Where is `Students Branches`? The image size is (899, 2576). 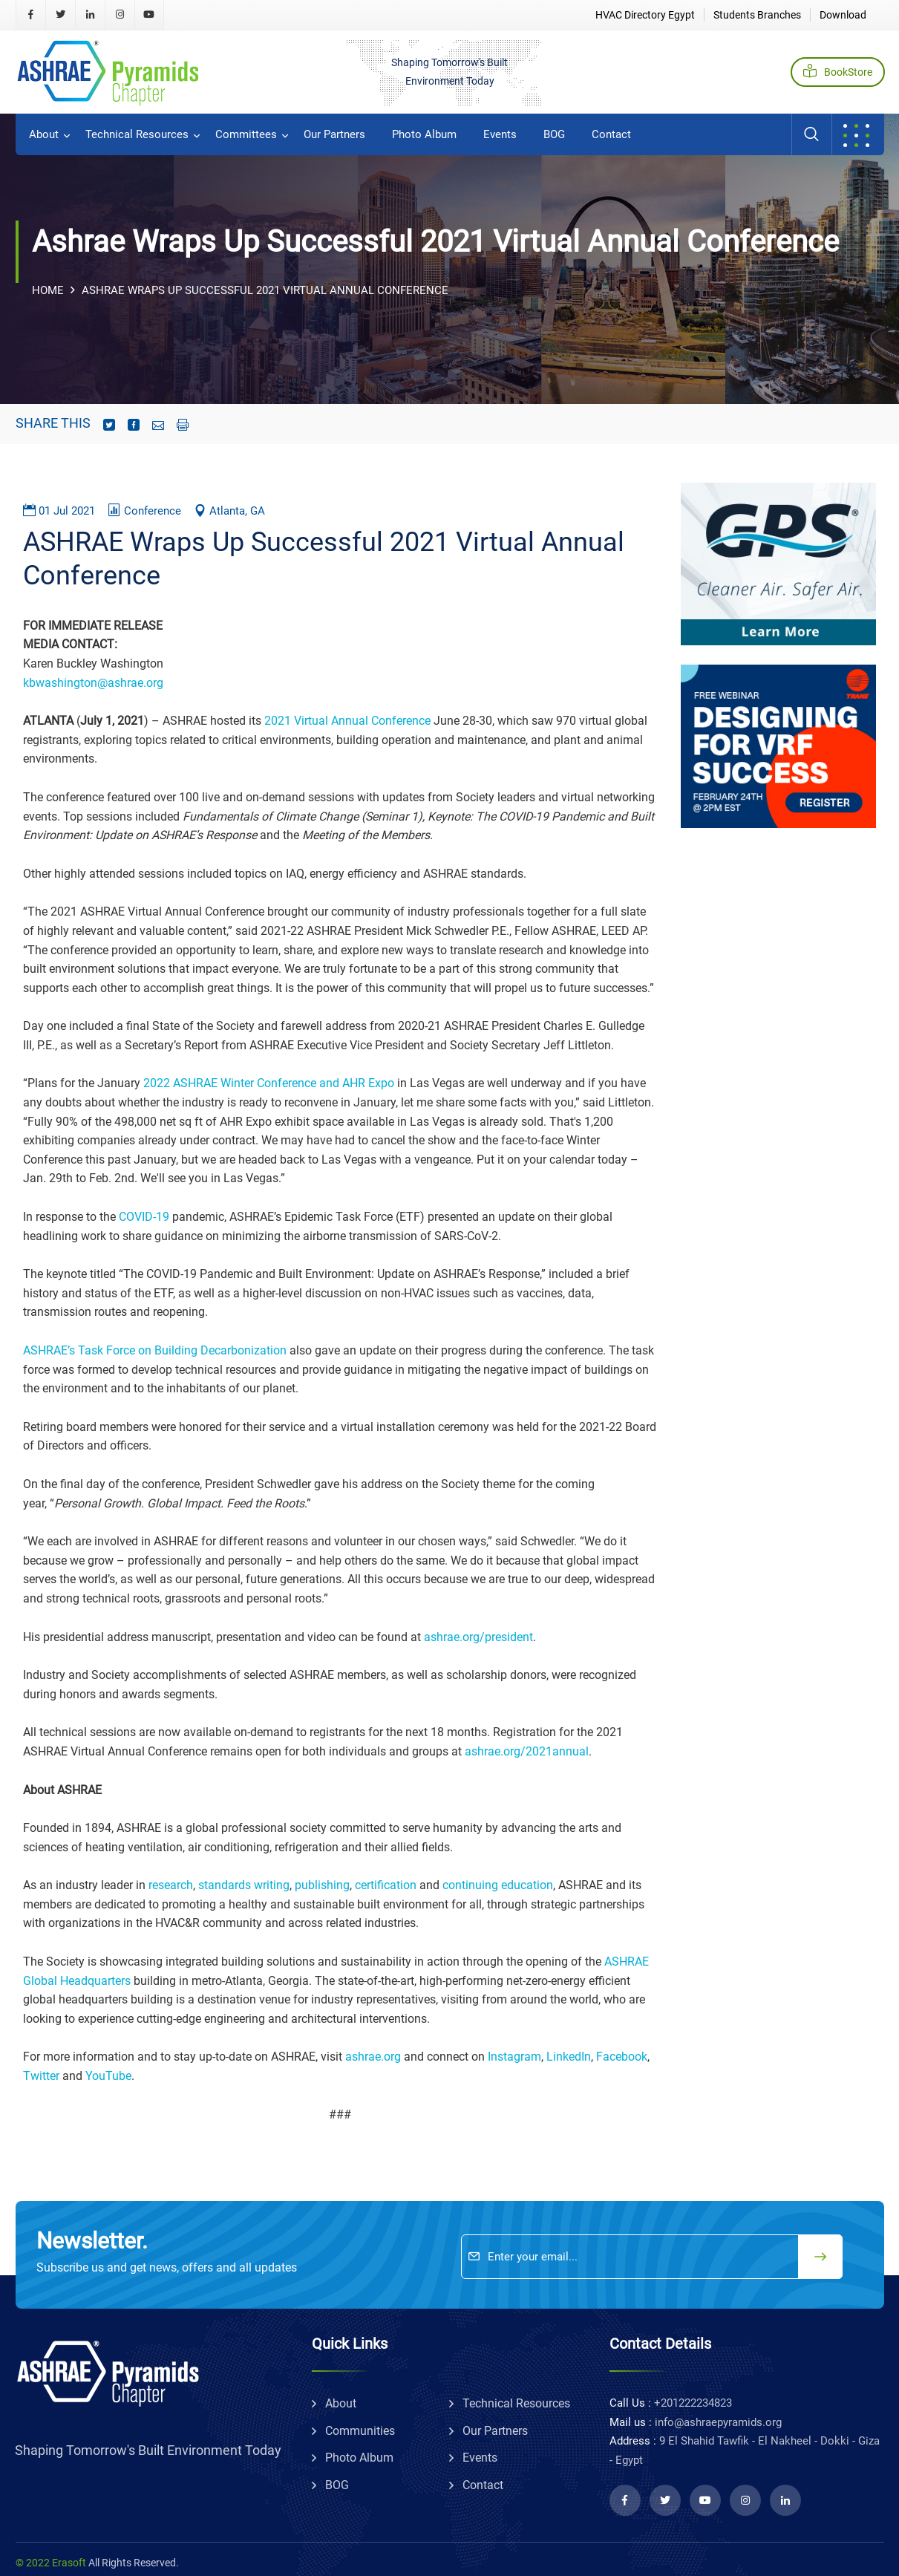 Students Branches is located at coordinates (757, 15).